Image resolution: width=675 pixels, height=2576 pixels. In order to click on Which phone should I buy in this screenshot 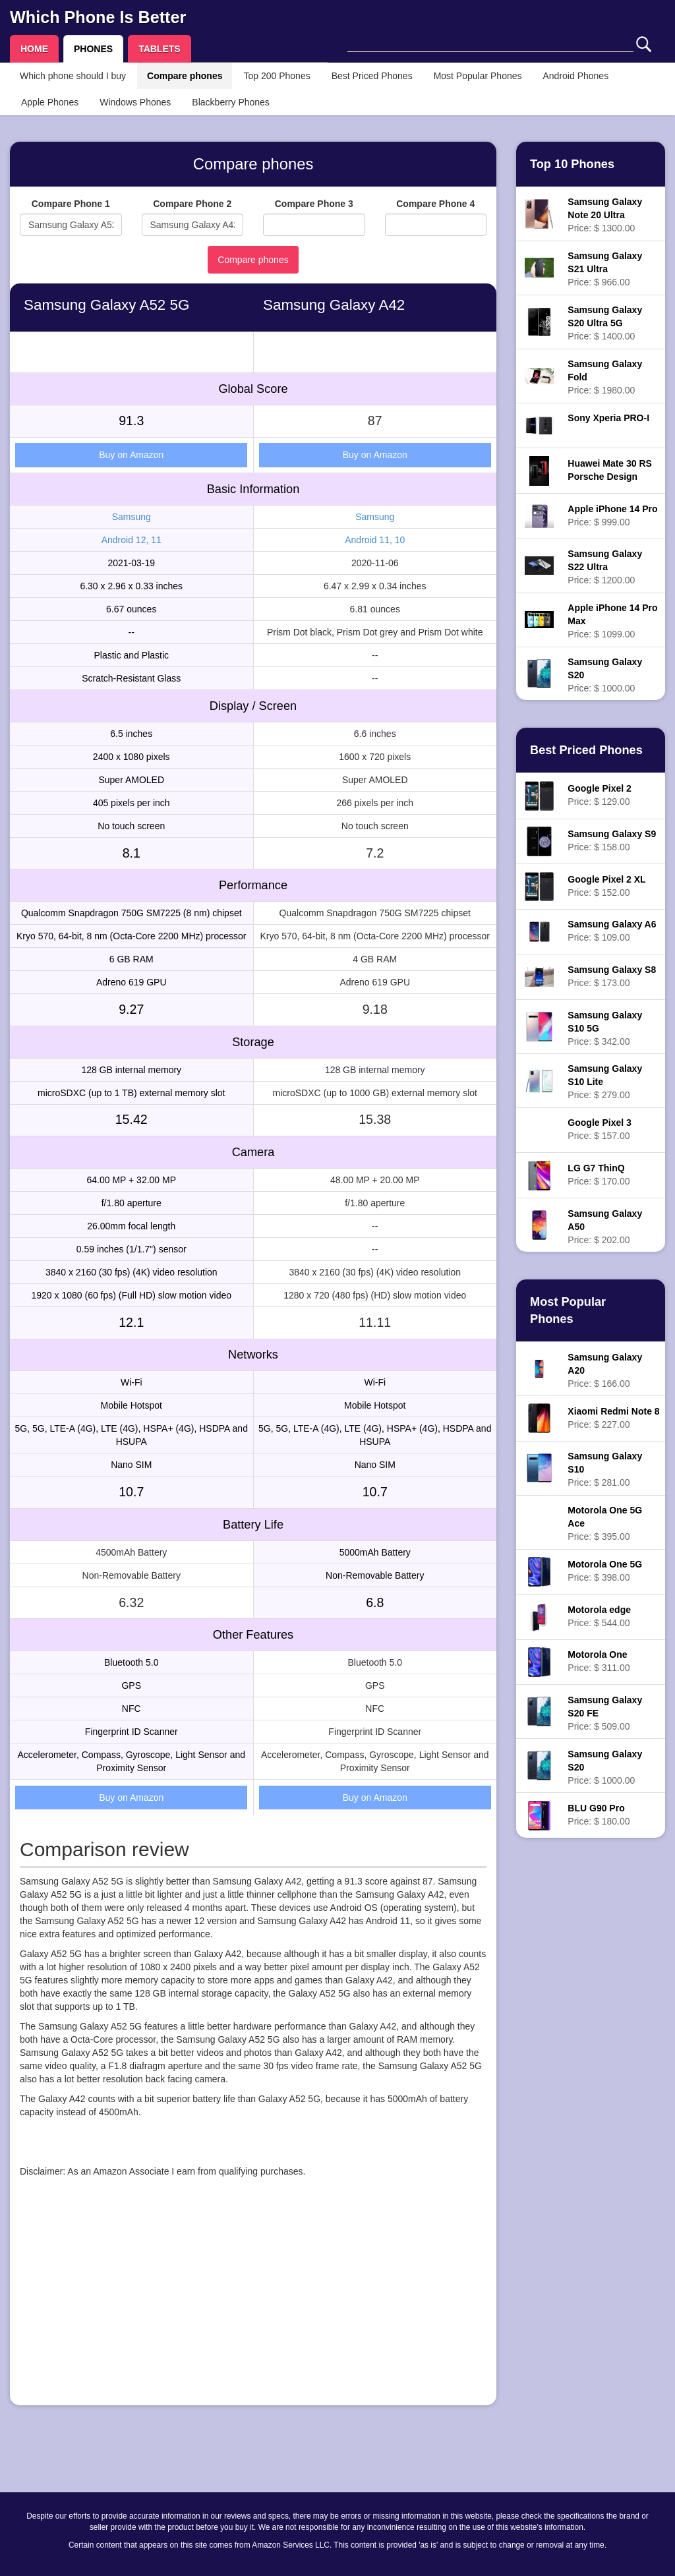, I will do `click(73, 76)`.